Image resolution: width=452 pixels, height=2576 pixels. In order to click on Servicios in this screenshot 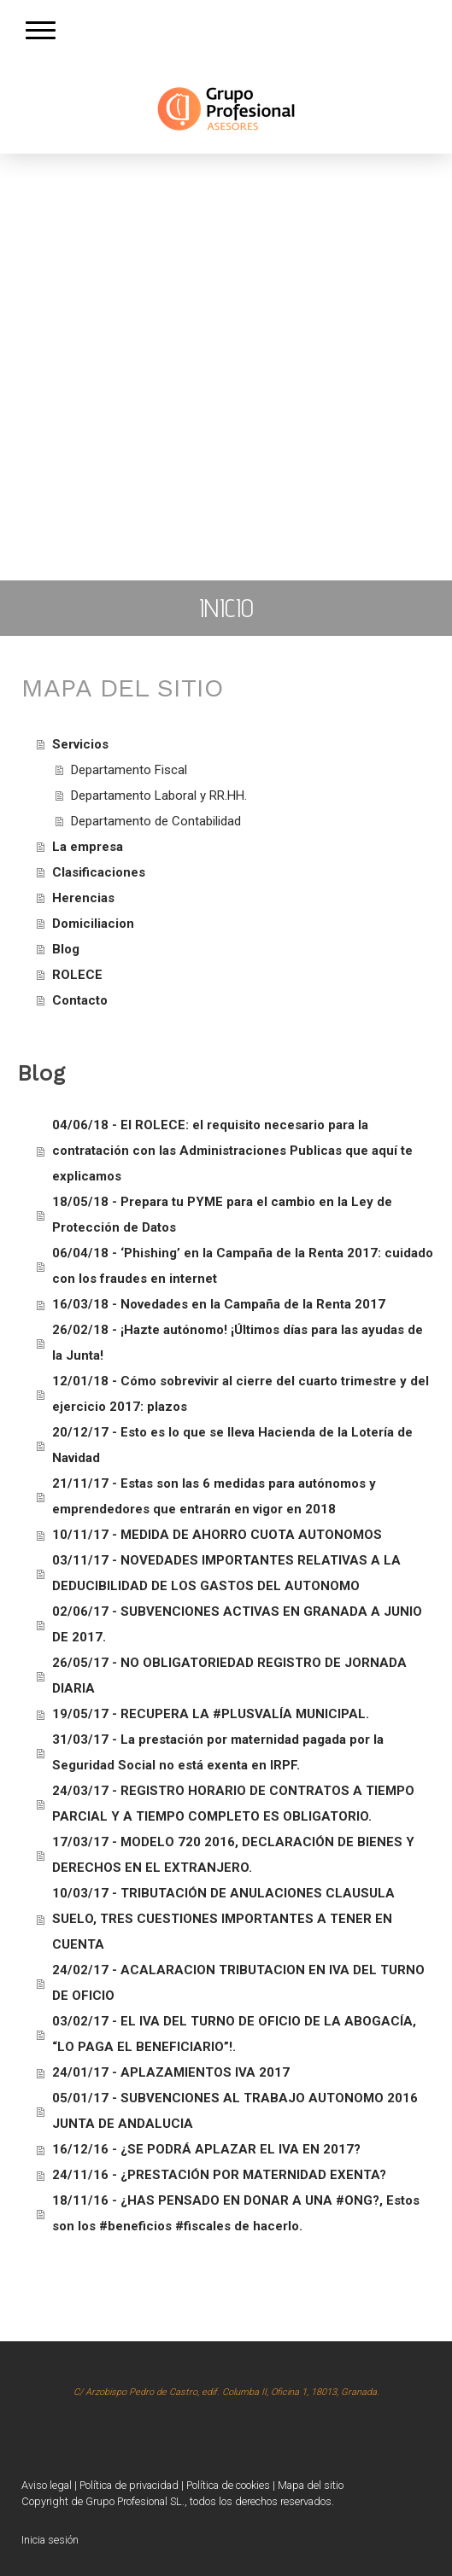, I will do `click(80, 744)`.